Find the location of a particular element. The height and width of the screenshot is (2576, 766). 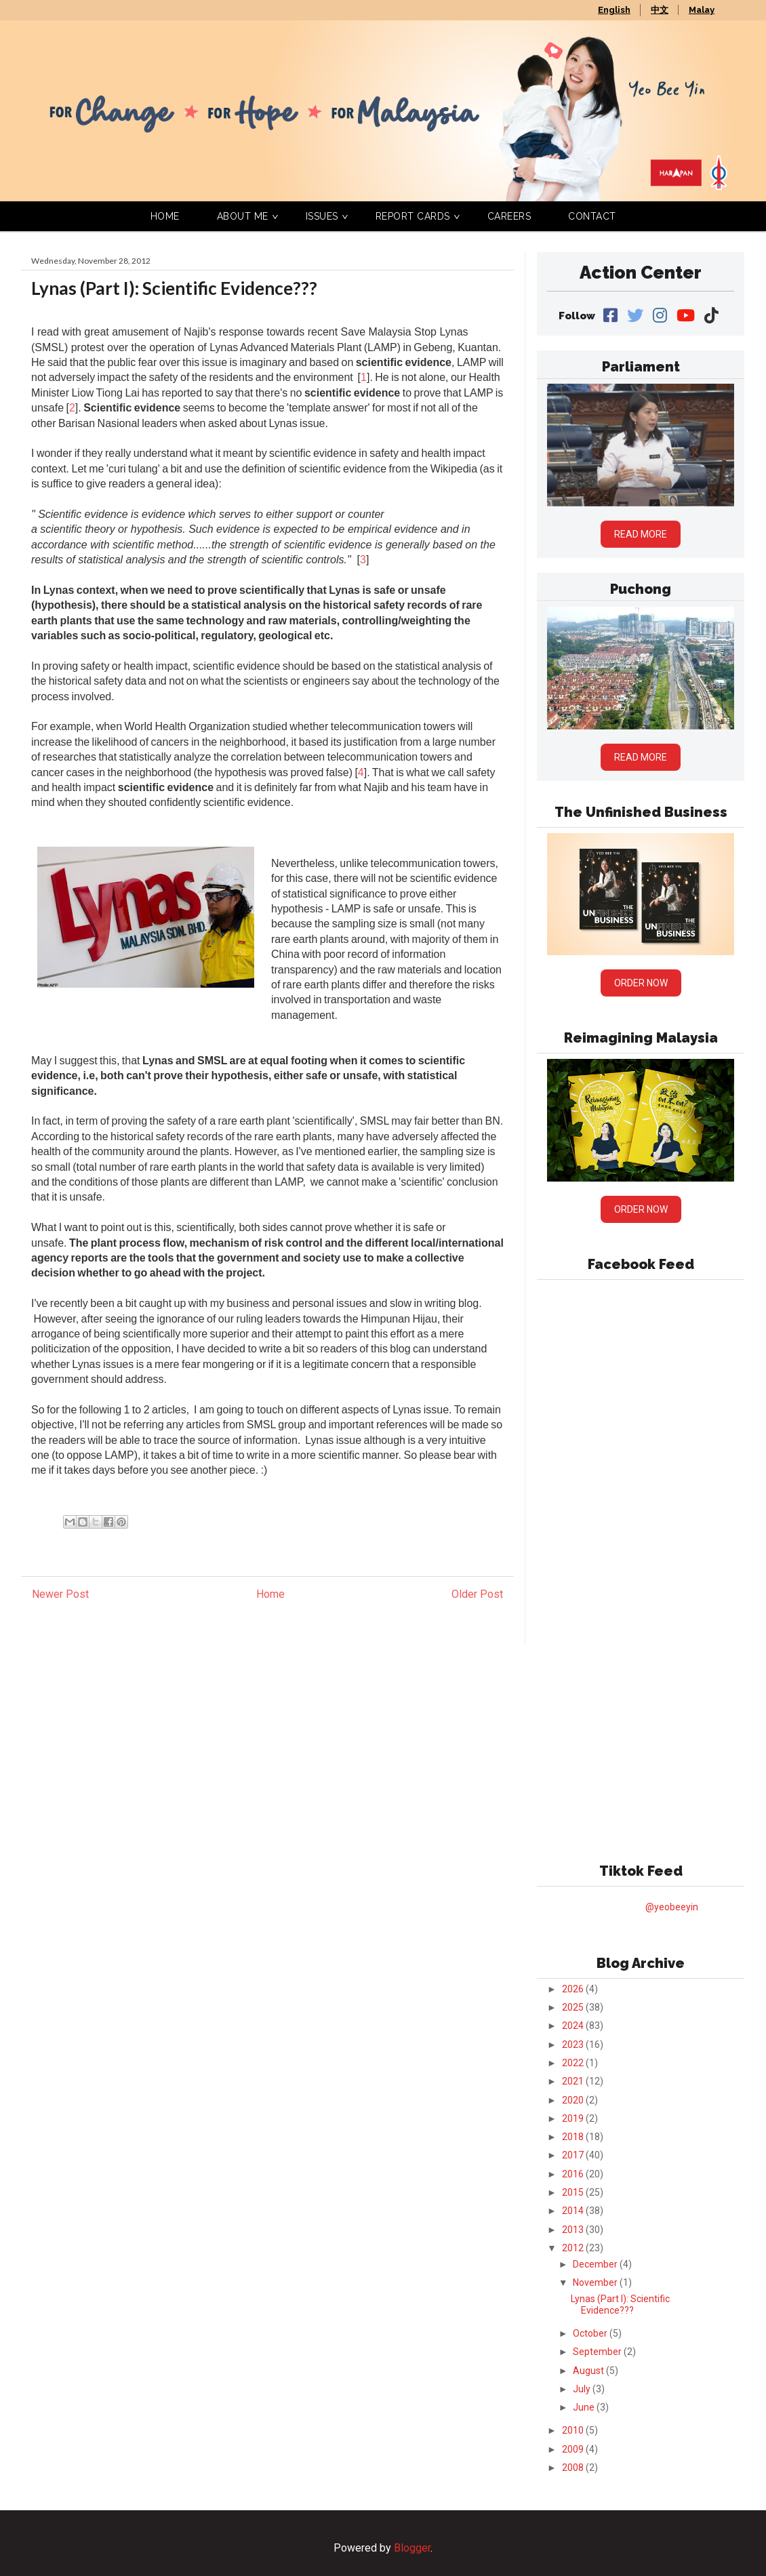

November is located at coordinates (596, 2282).